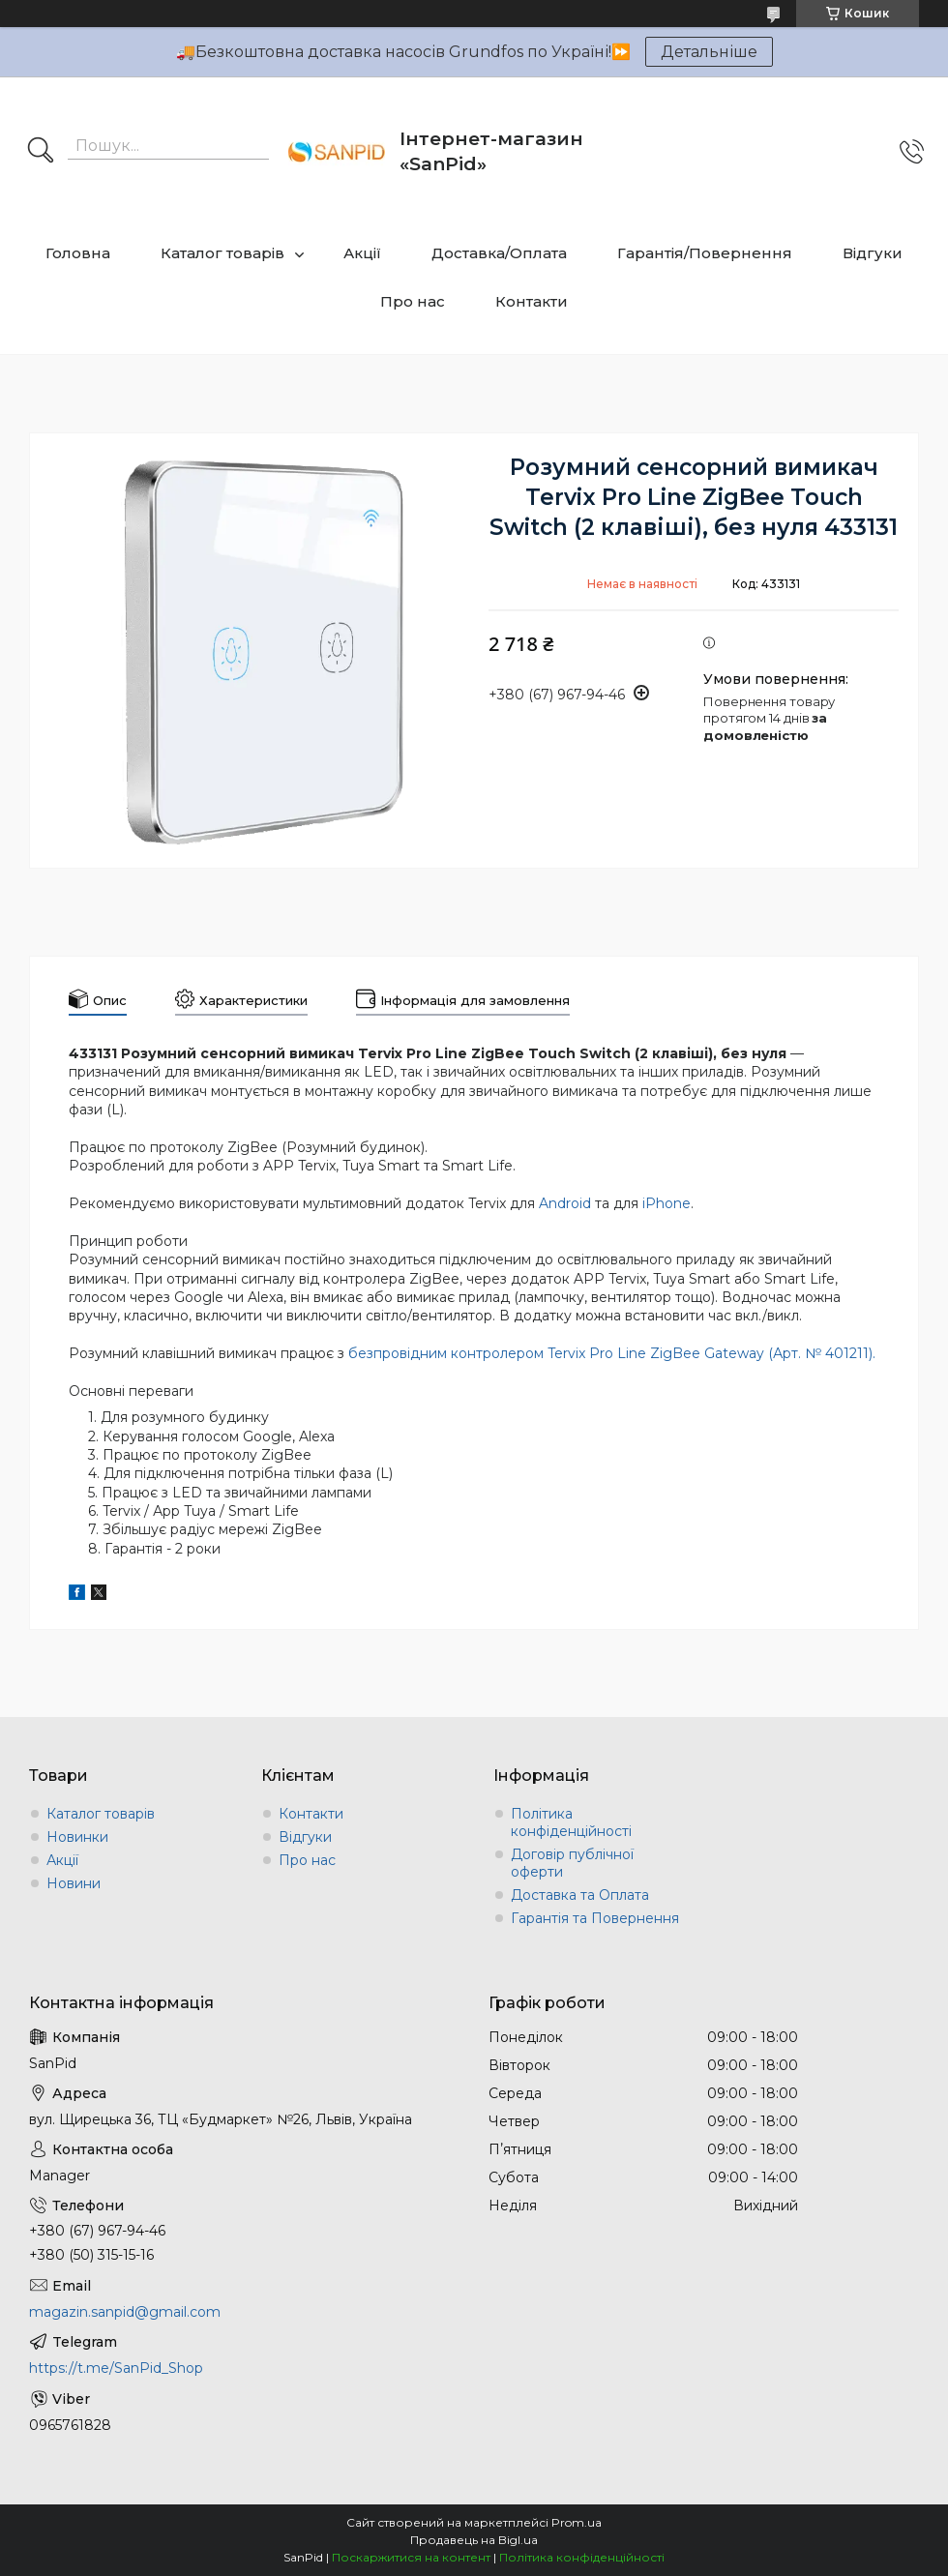  Describe the element at coordinates (499, 253) in the screenshot. I see `Доставка/Оплата` at that location.